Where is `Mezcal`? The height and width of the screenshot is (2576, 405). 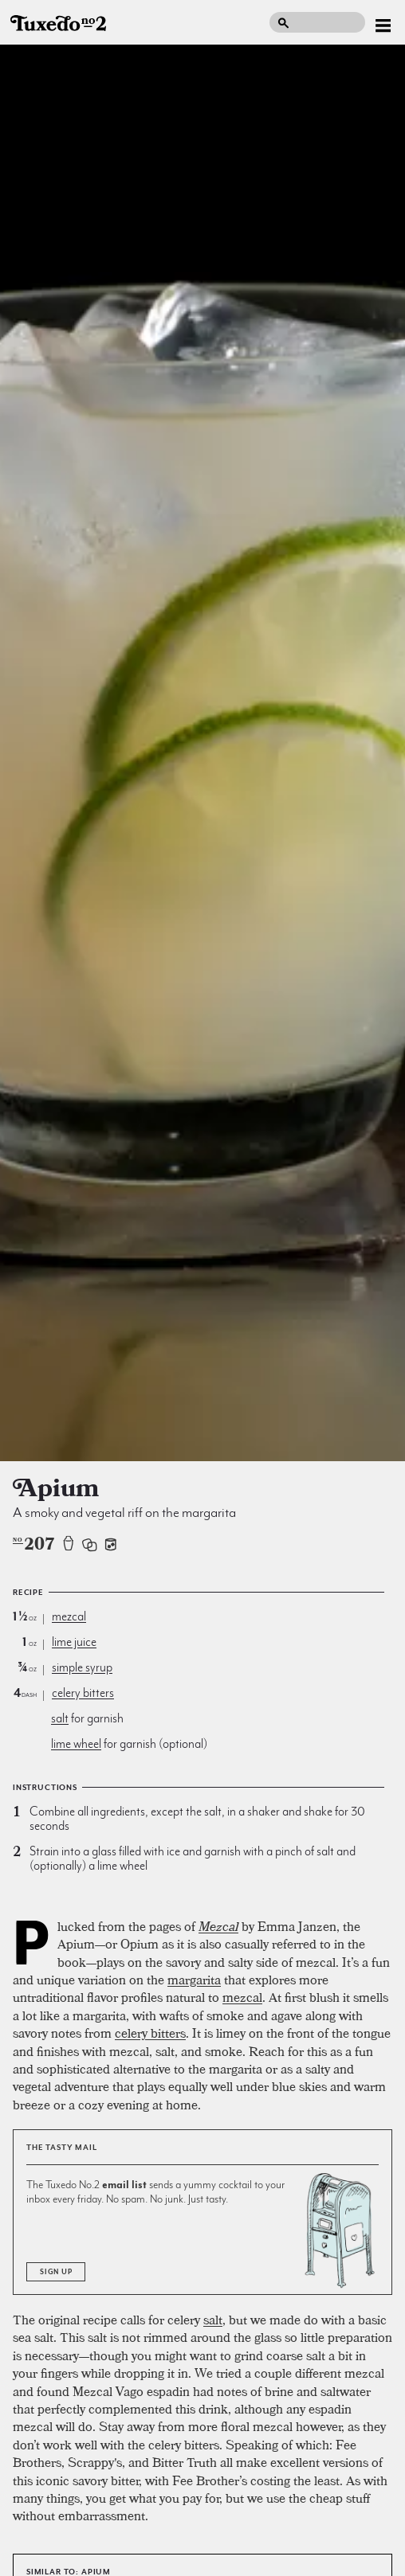
Mezcal is located at coordinates (218, 1926).